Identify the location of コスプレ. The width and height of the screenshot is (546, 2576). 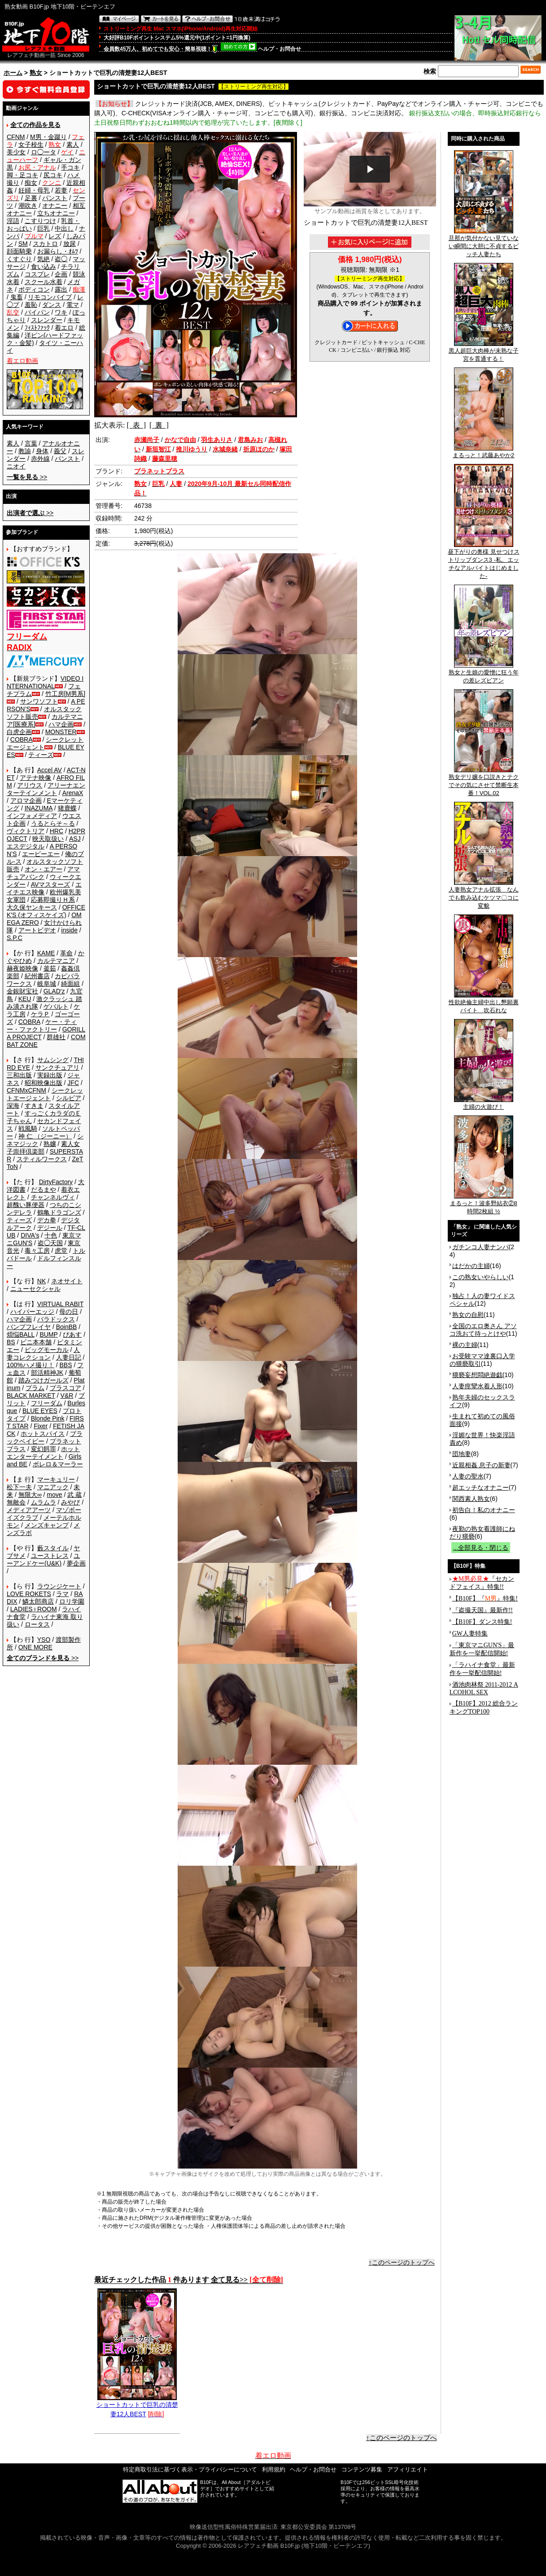
(37, 274).